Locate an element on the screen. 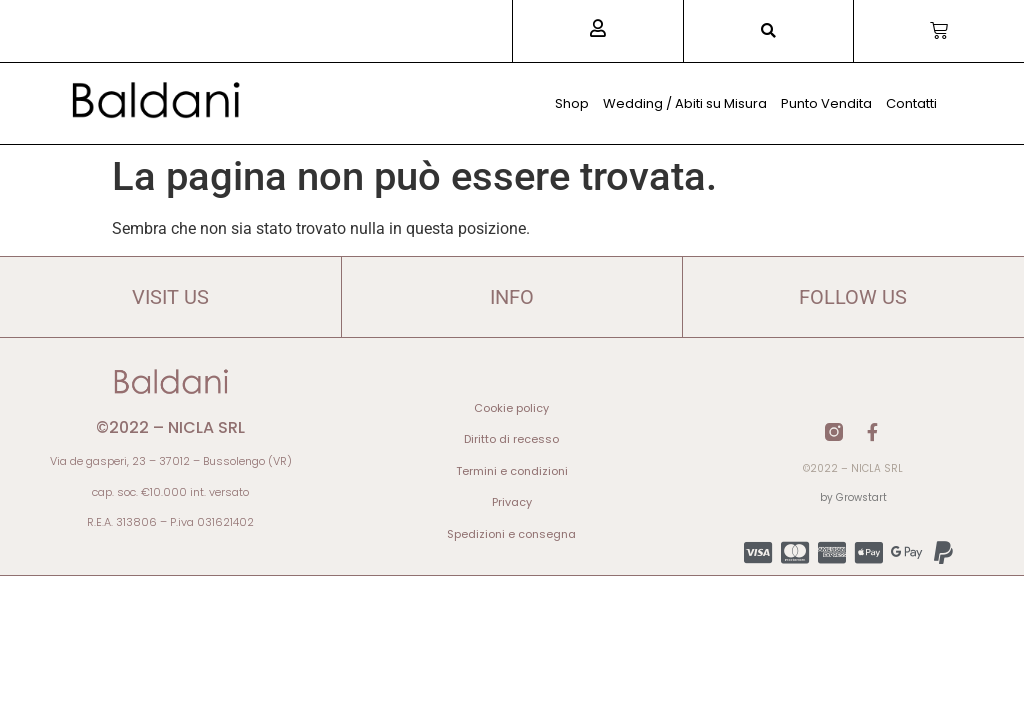 This screenshot has height=720, width=1024. Privacy is located at coordinates (512, 502).